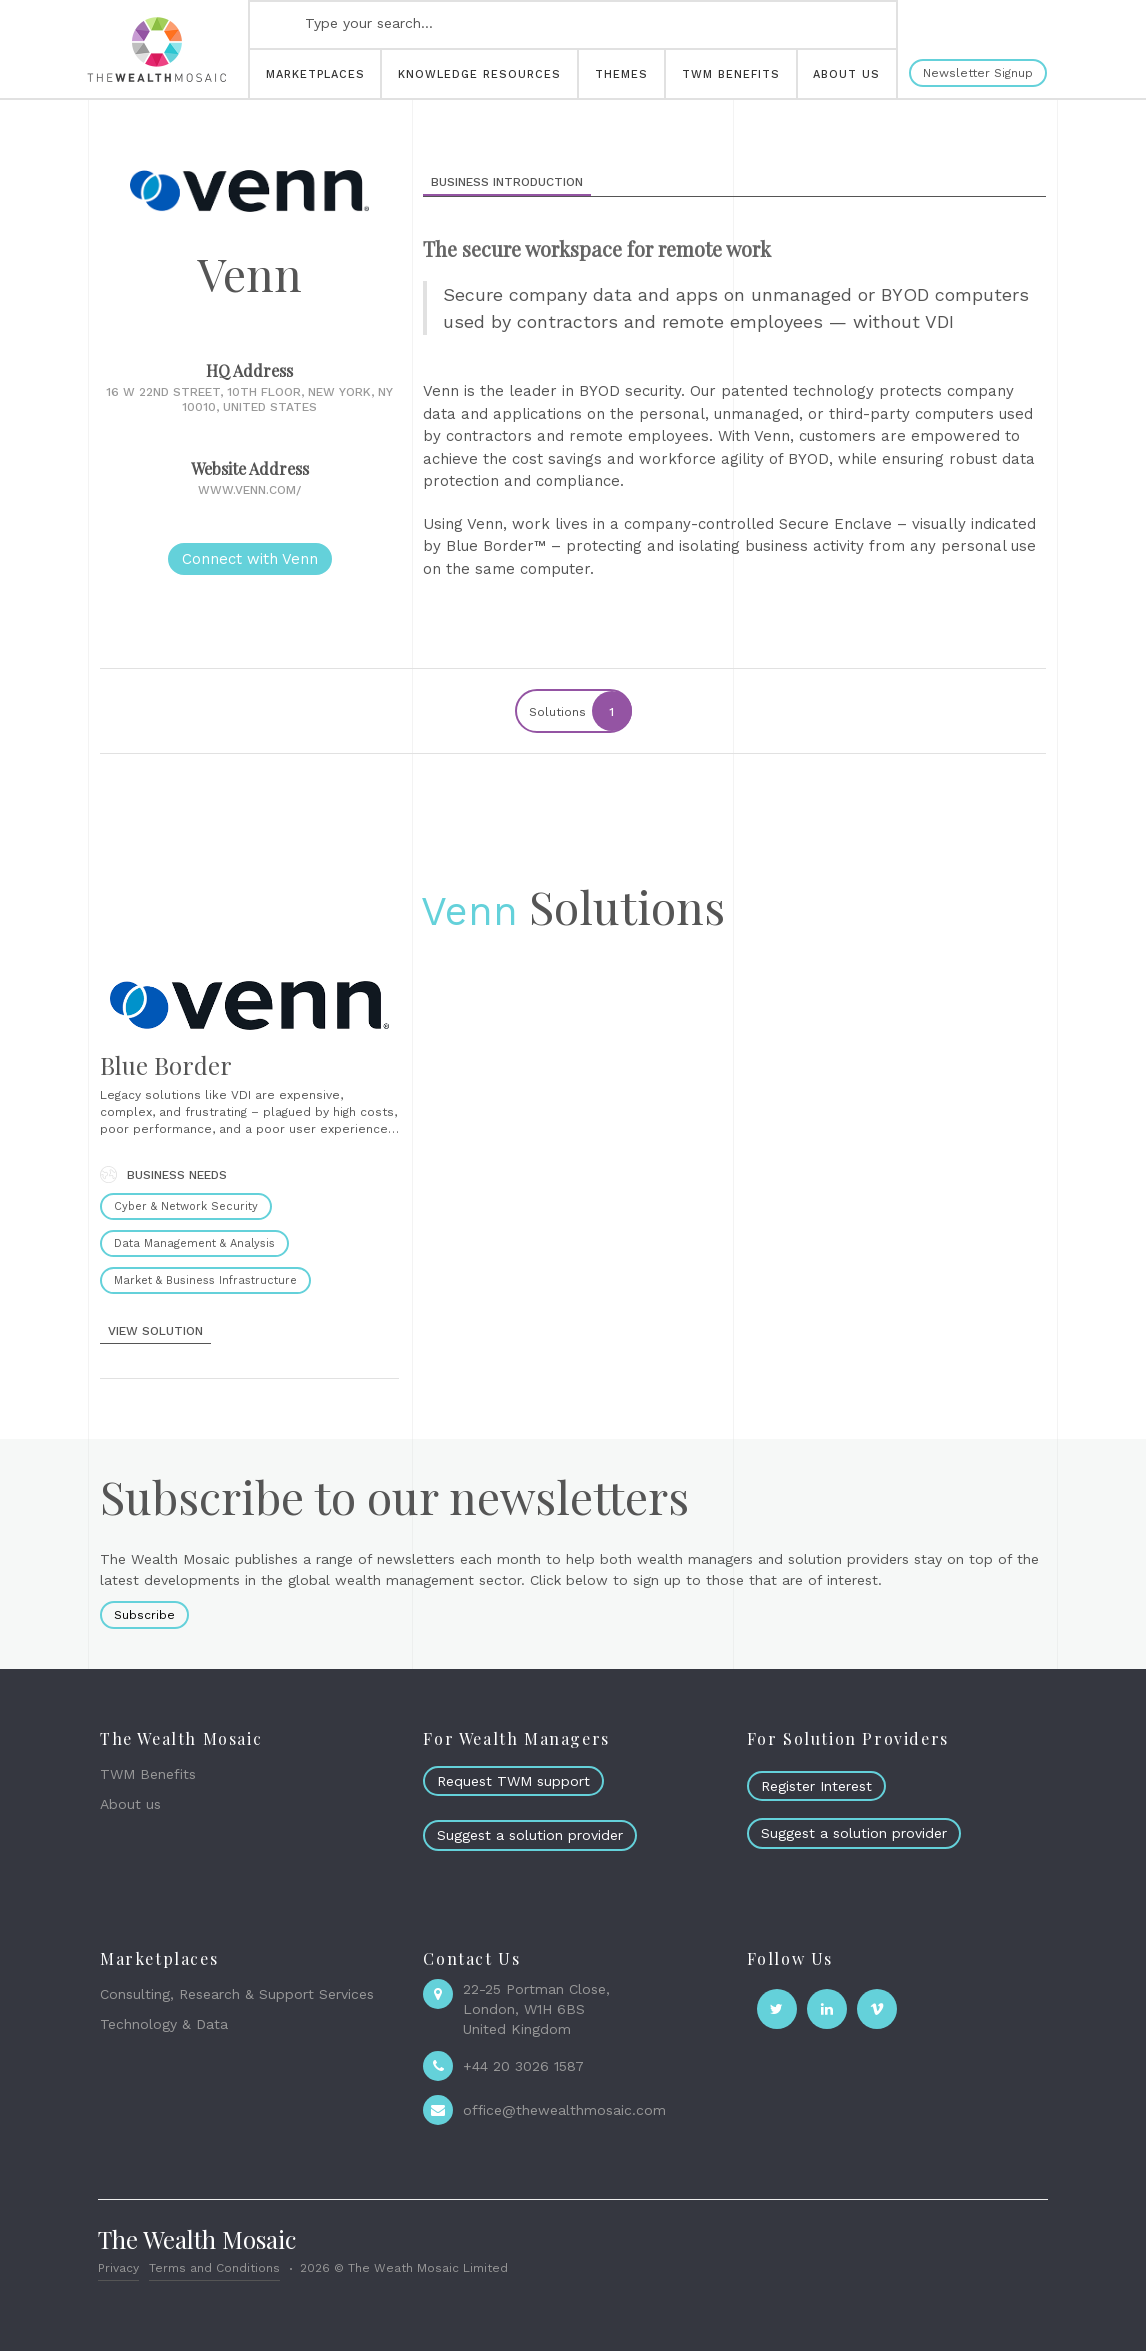 This screenshot has width=1146, height=2351. Describe the element at coordinates (249, 490) in the screenshot. I see `www.venn.com/` at that location.